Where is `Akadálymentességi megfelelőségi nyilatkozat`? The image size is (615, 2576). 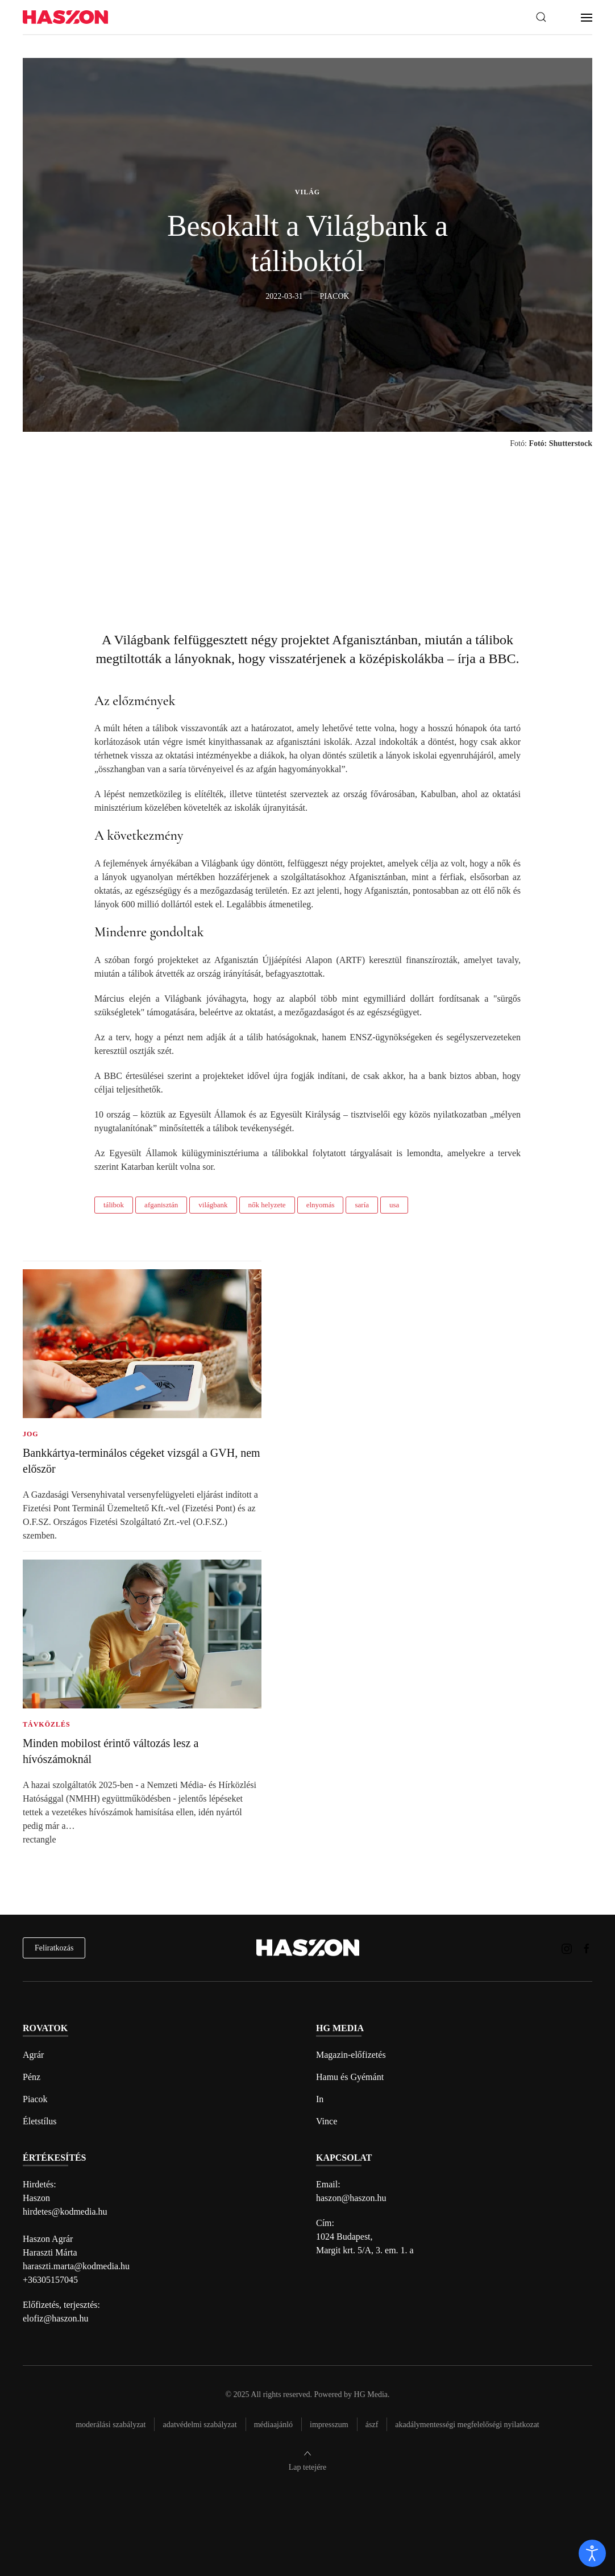
Akadálymentességi megfelelőségi nyilatkozat is located at coordinates (467, 2424).